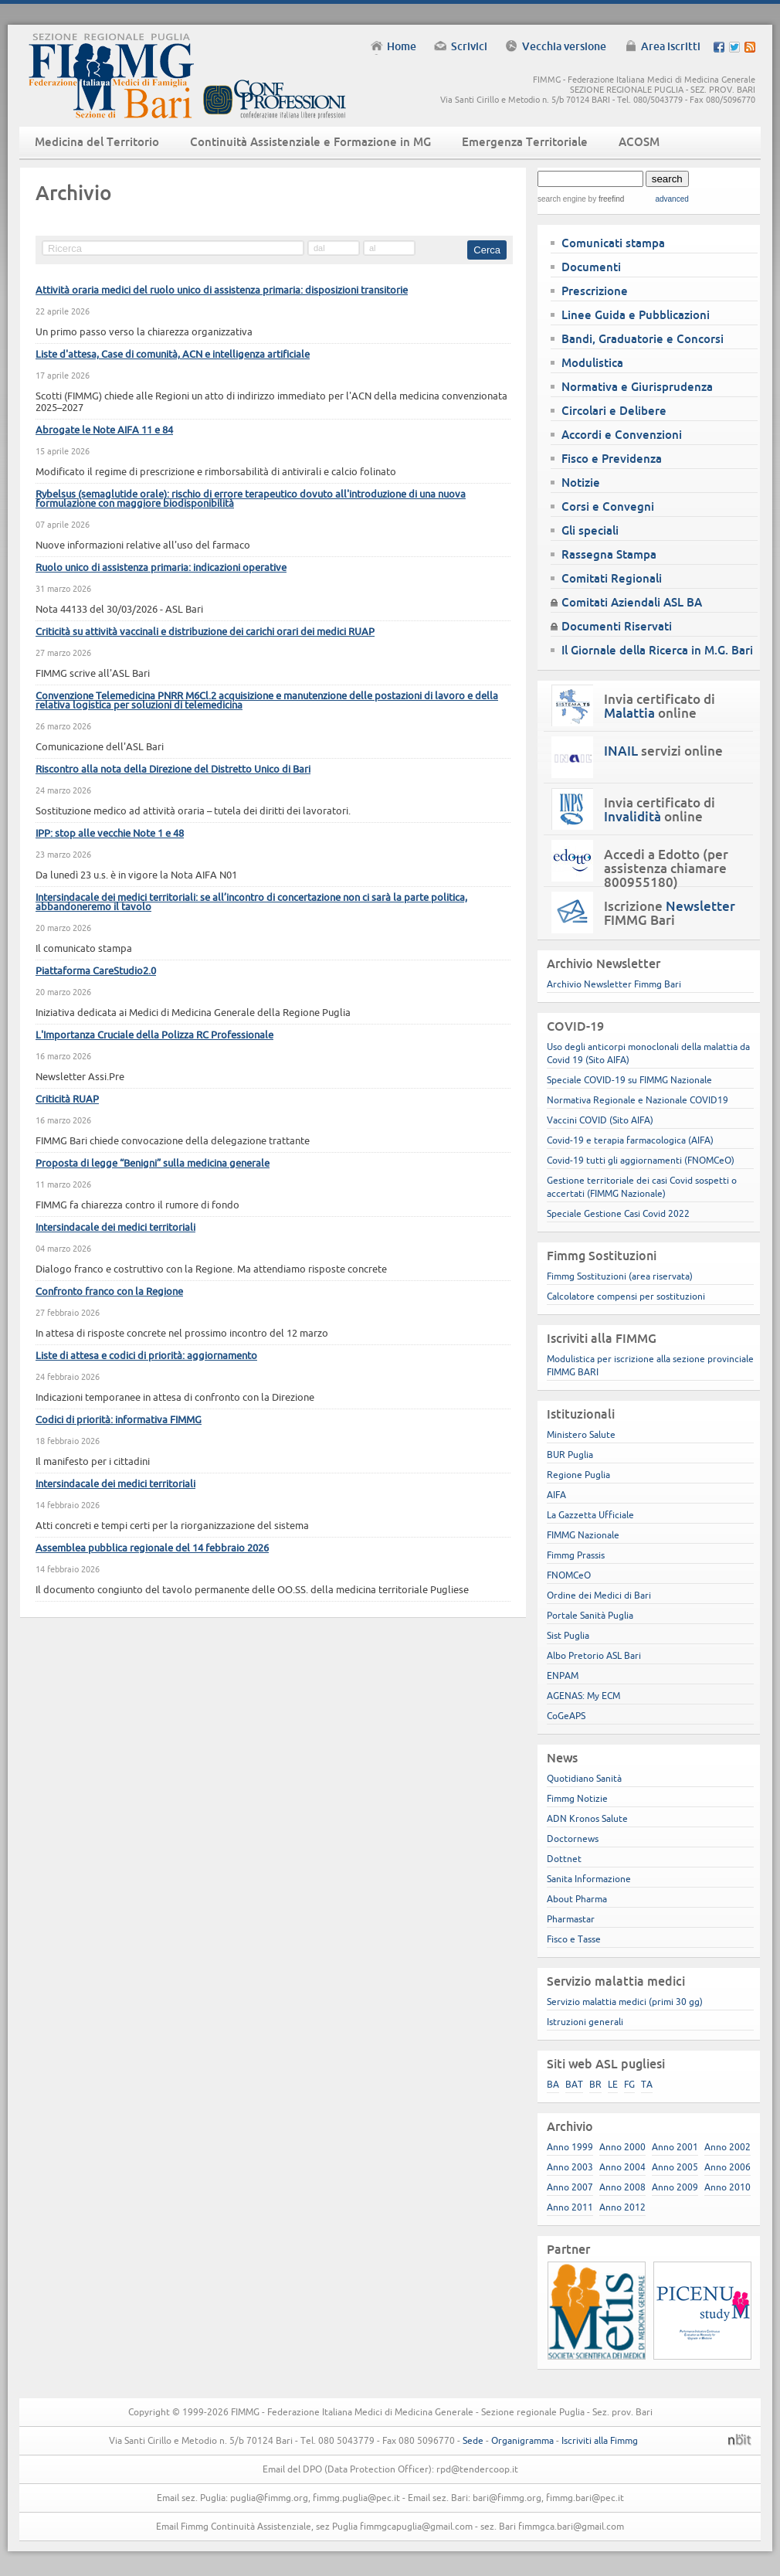 The image size is (780, 2576). I want to click on Documenti Riservati, so click(616, 626).